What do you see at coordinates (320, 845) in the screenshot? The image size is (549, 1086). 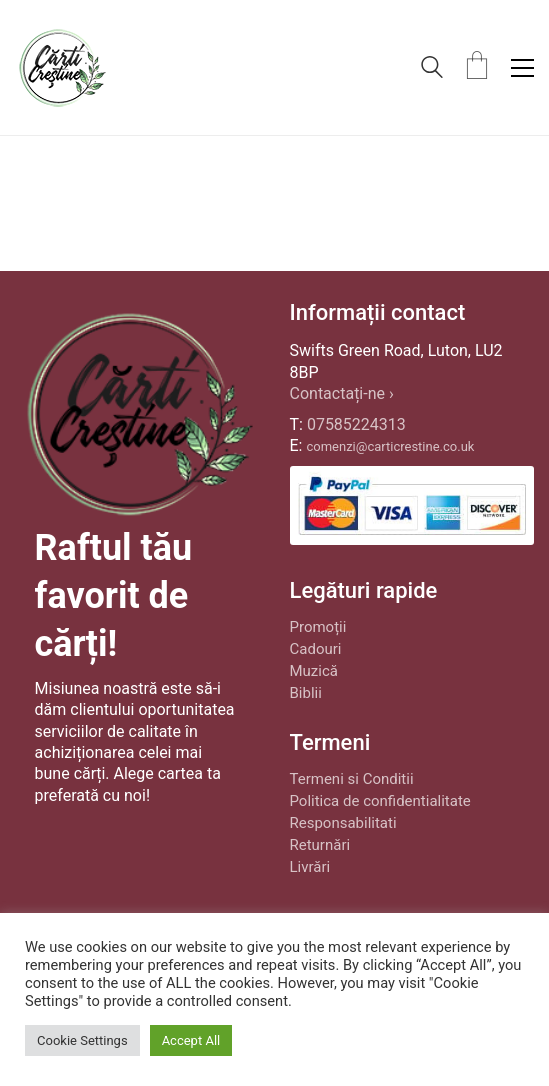 I see `Returnări` at bounding box center [320, 845].